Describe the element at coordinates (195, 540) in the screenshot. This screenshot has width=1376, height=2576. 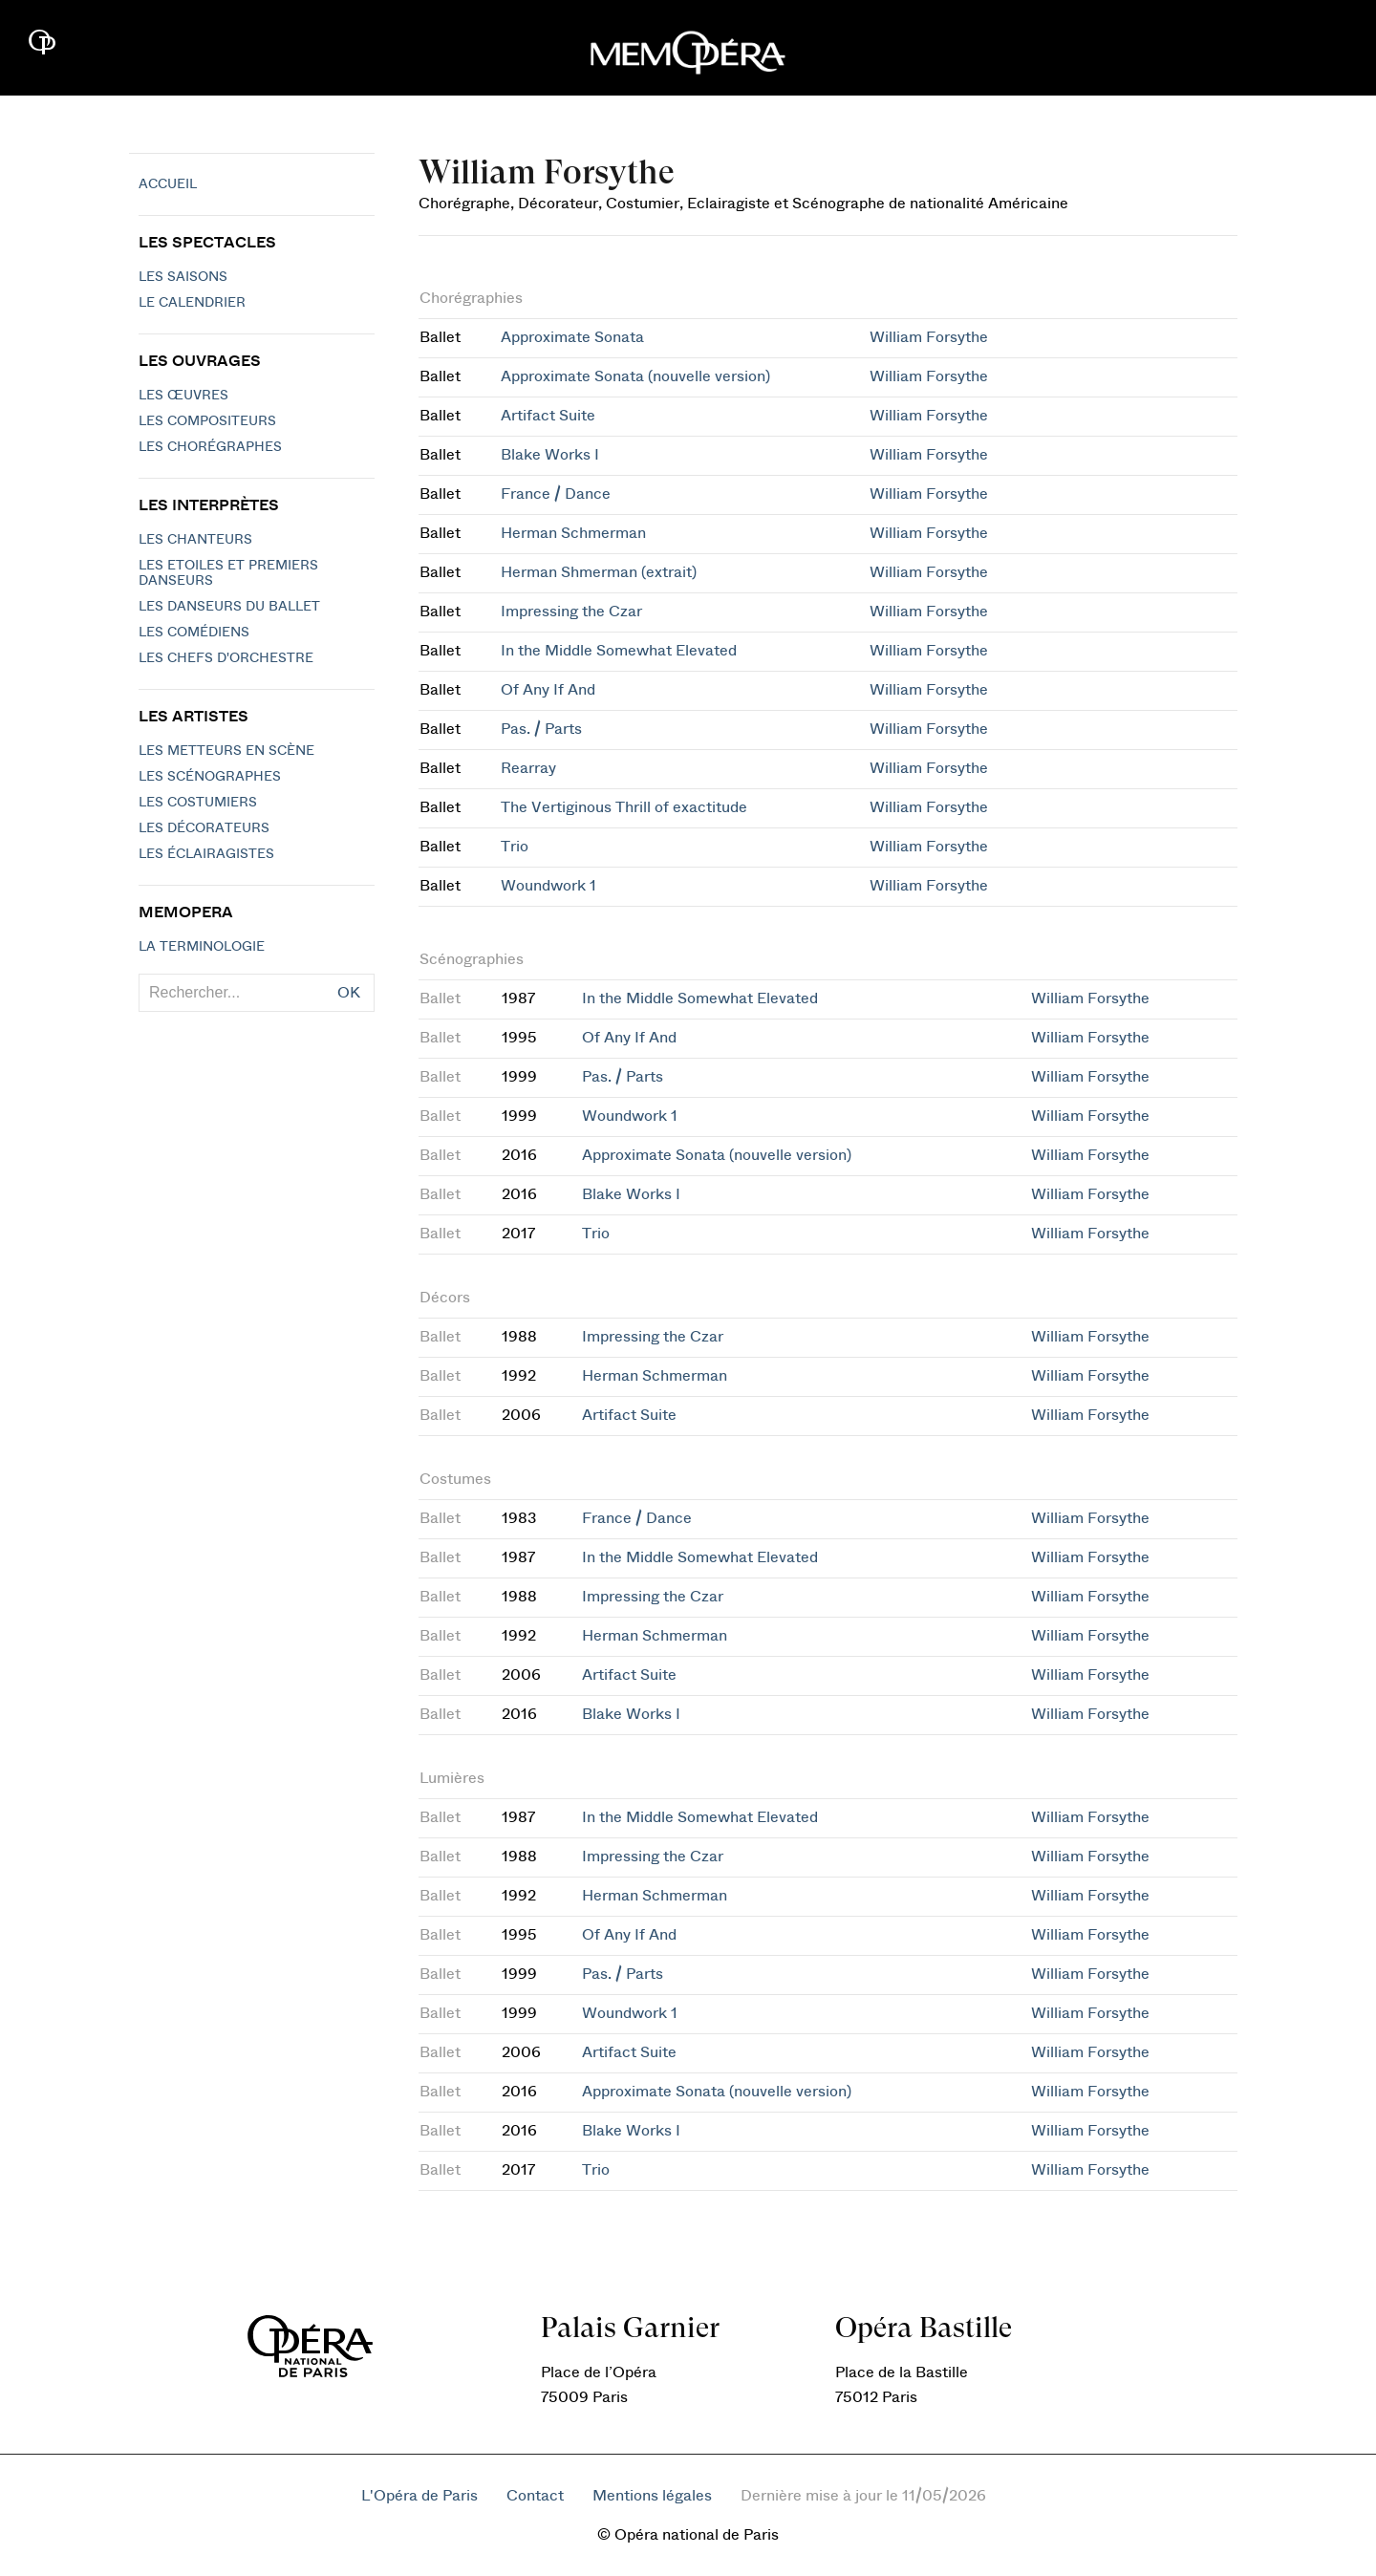
I see `Les chanteurs` at that location.